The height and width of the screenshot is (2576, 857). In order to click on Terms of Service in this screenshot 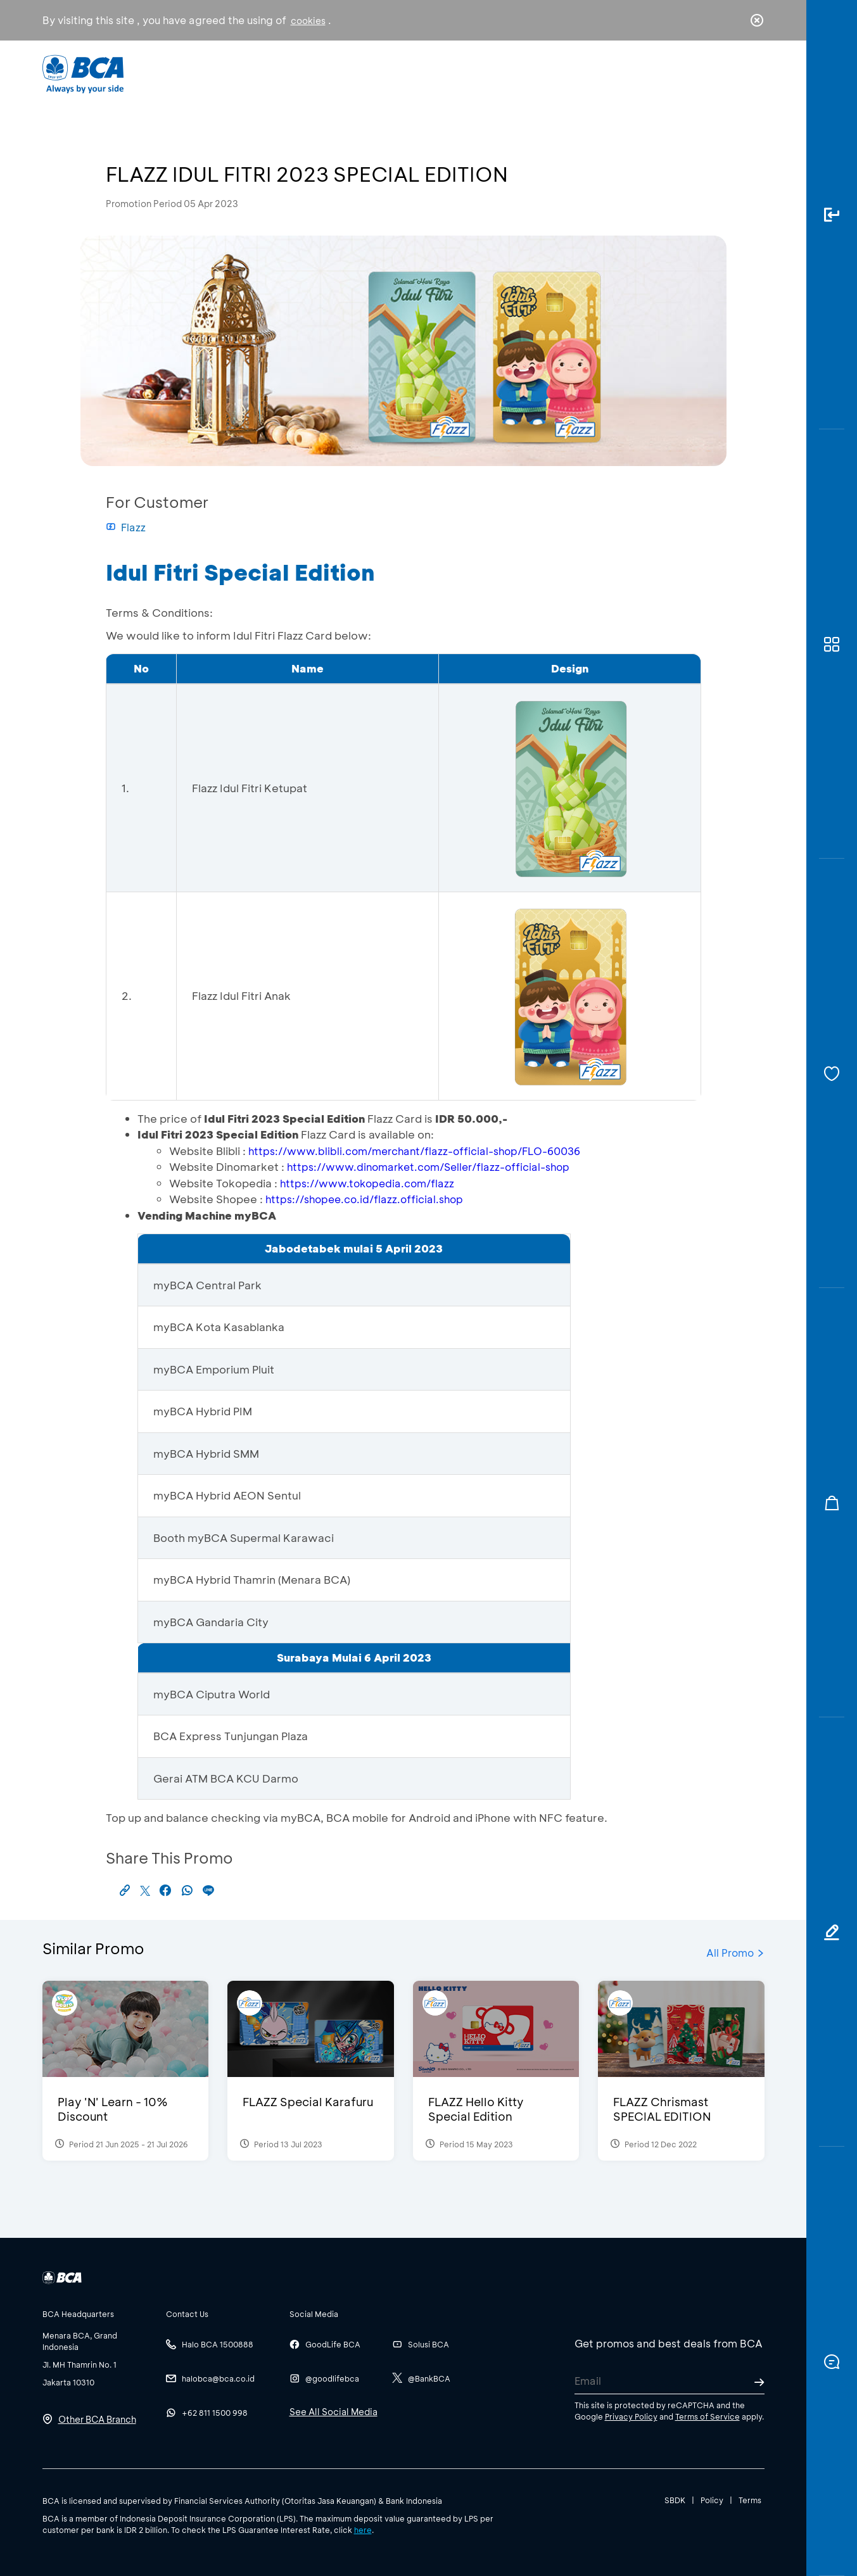, I will do `click(707, 2416)`.